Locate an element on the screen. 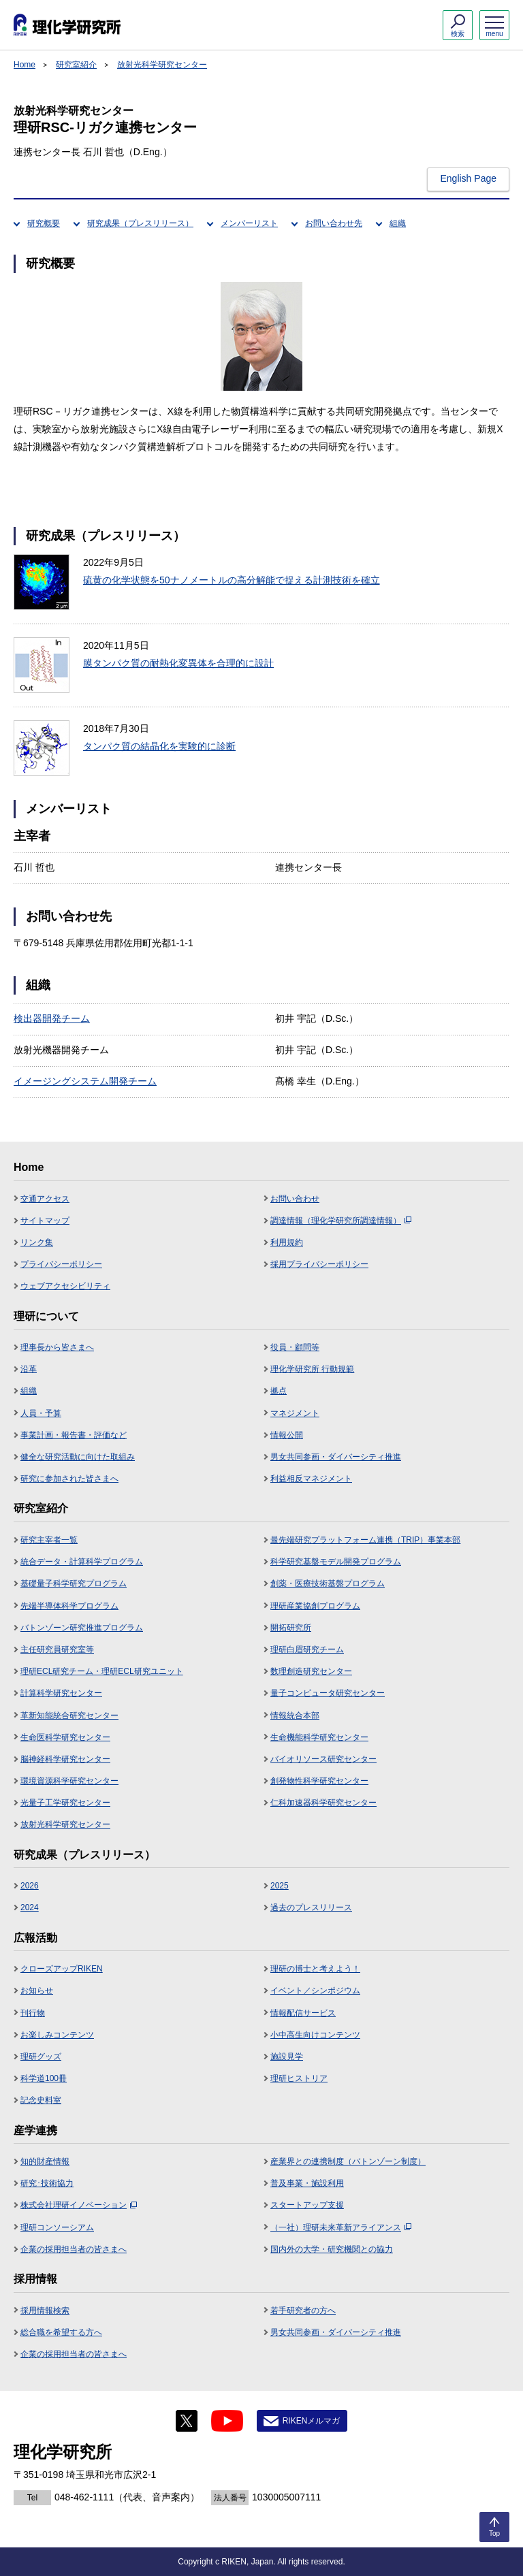 This screenshot has height=2576, width=523. 先端半導体科学プログラム is located at coordinates (69, 1606).